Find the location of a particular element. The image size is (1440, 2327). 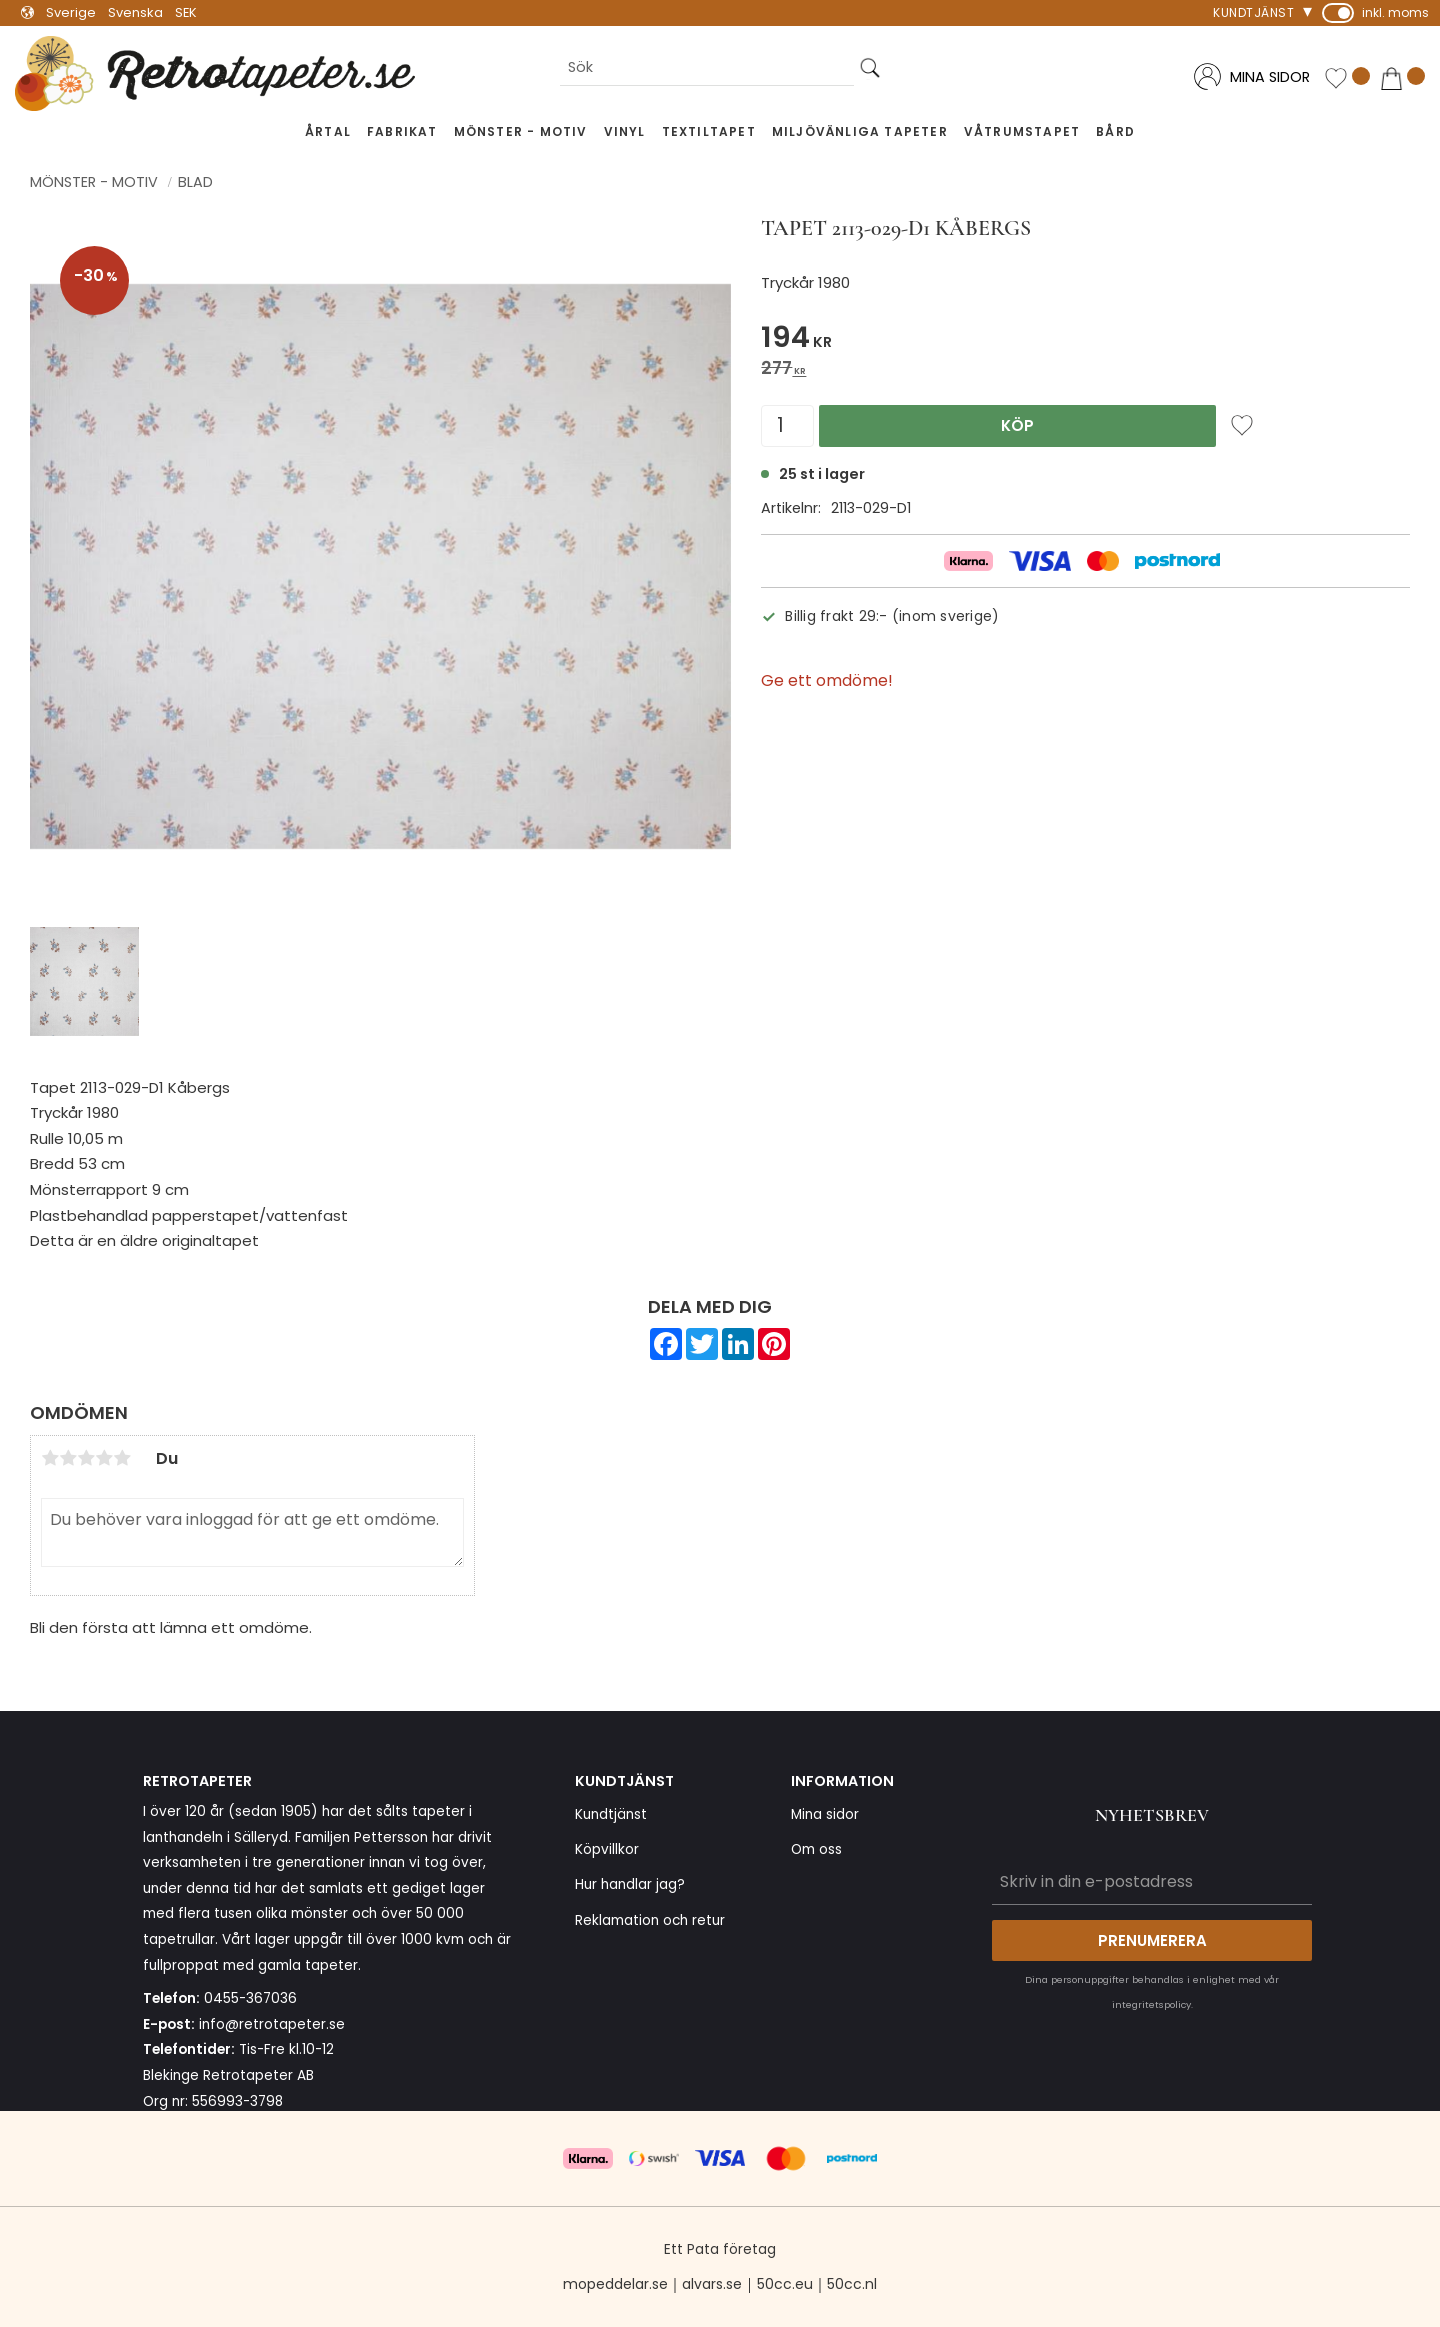

4 stjärnor is located at coordinates (104, 1458).